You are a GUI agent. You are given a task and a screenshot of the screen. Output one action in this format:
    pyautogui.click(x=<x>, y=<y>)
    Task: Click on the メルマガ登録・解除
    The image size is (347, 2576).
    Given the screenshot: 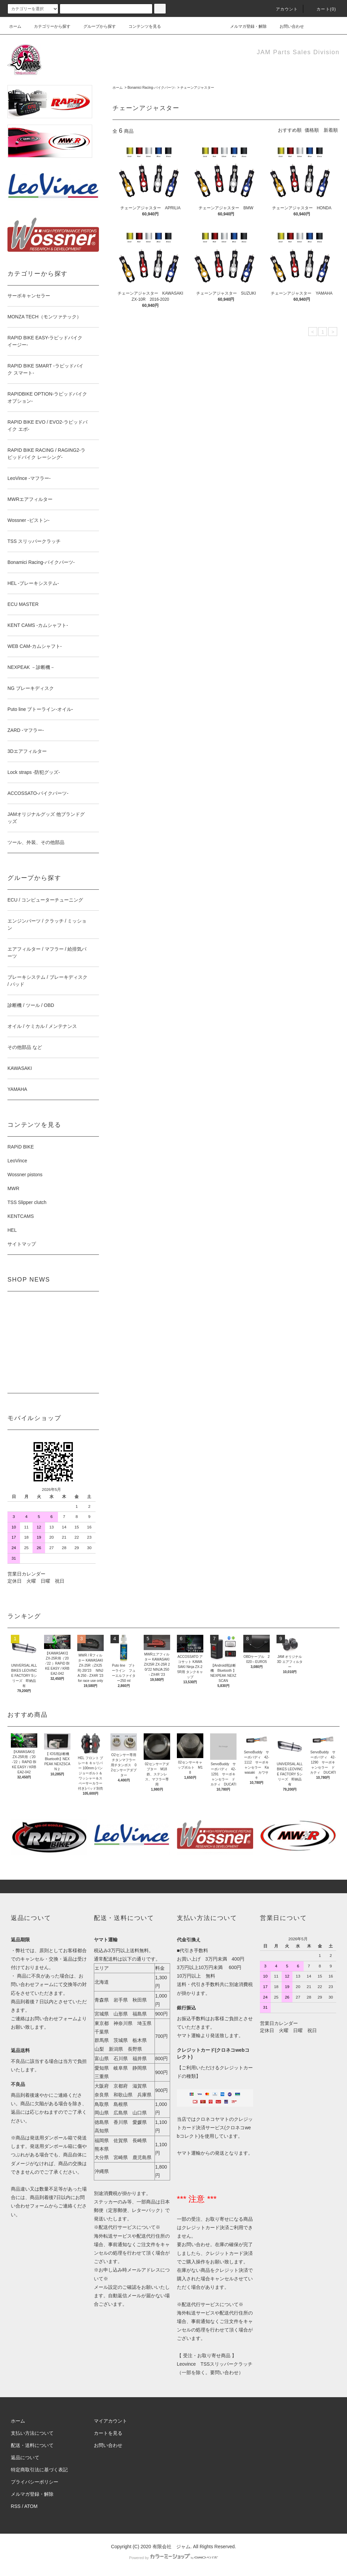 What is the action you would take?
    pyautogui.click(x=244, y=26)
    